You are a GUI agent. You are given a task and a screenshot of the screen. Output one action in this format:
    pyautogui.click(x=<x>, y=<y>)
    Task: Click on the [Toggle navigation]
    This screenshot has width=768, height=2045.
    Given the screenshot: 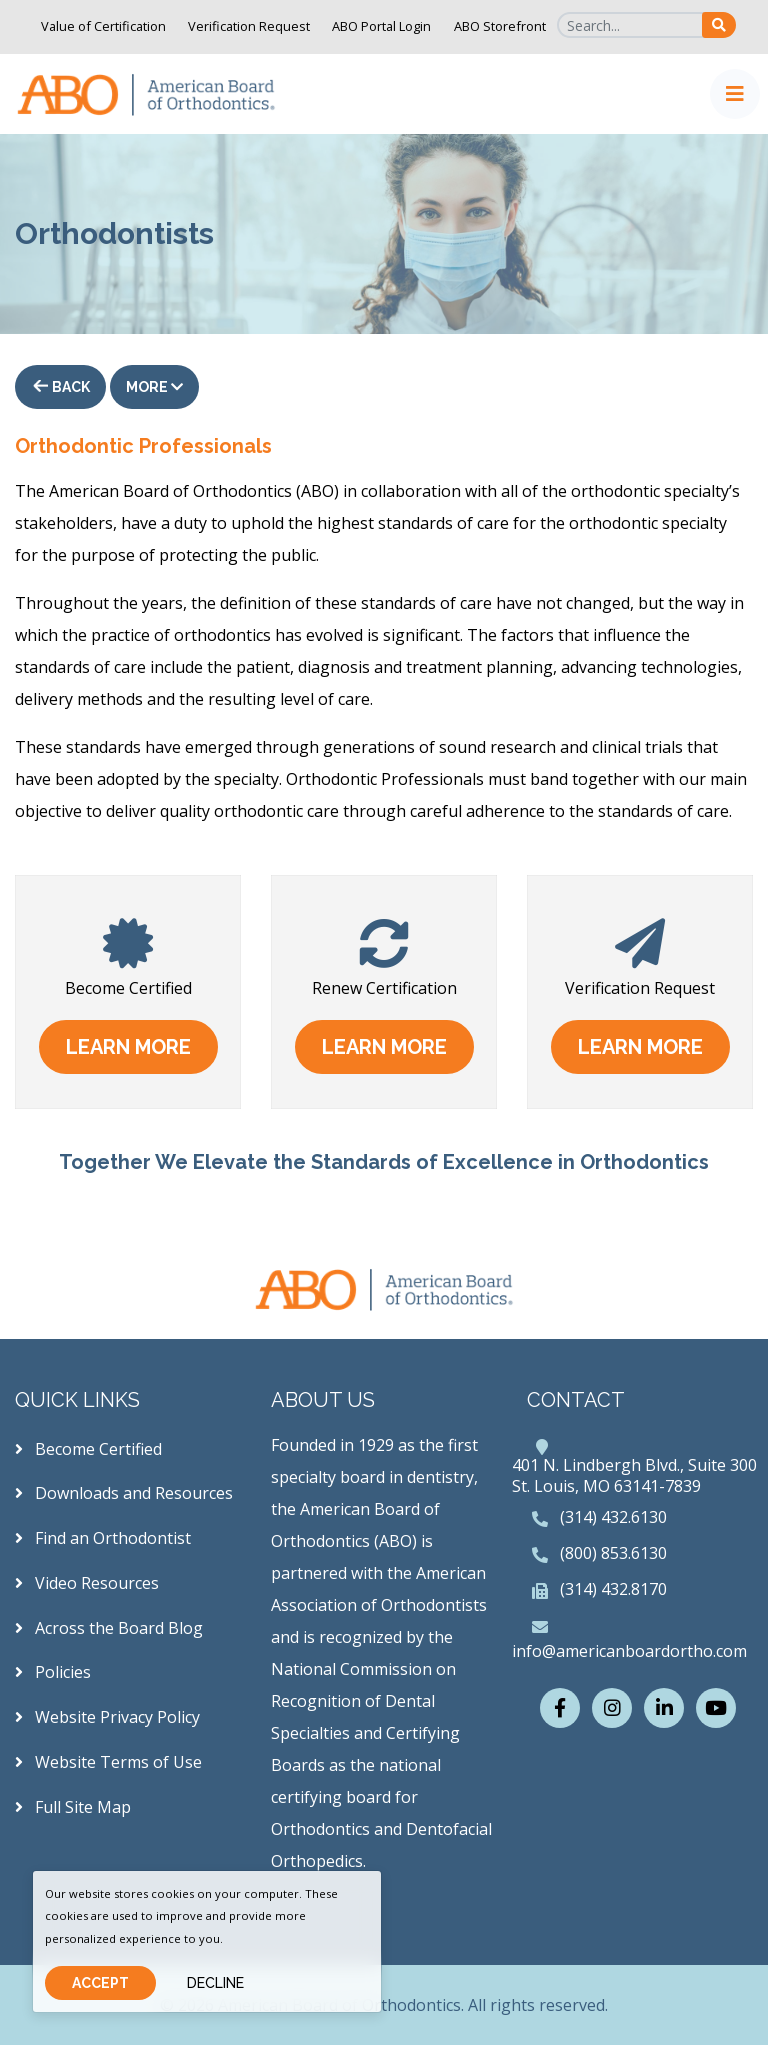 What is the action you would take?
    pyautogui.click(x=735, y=94)
    